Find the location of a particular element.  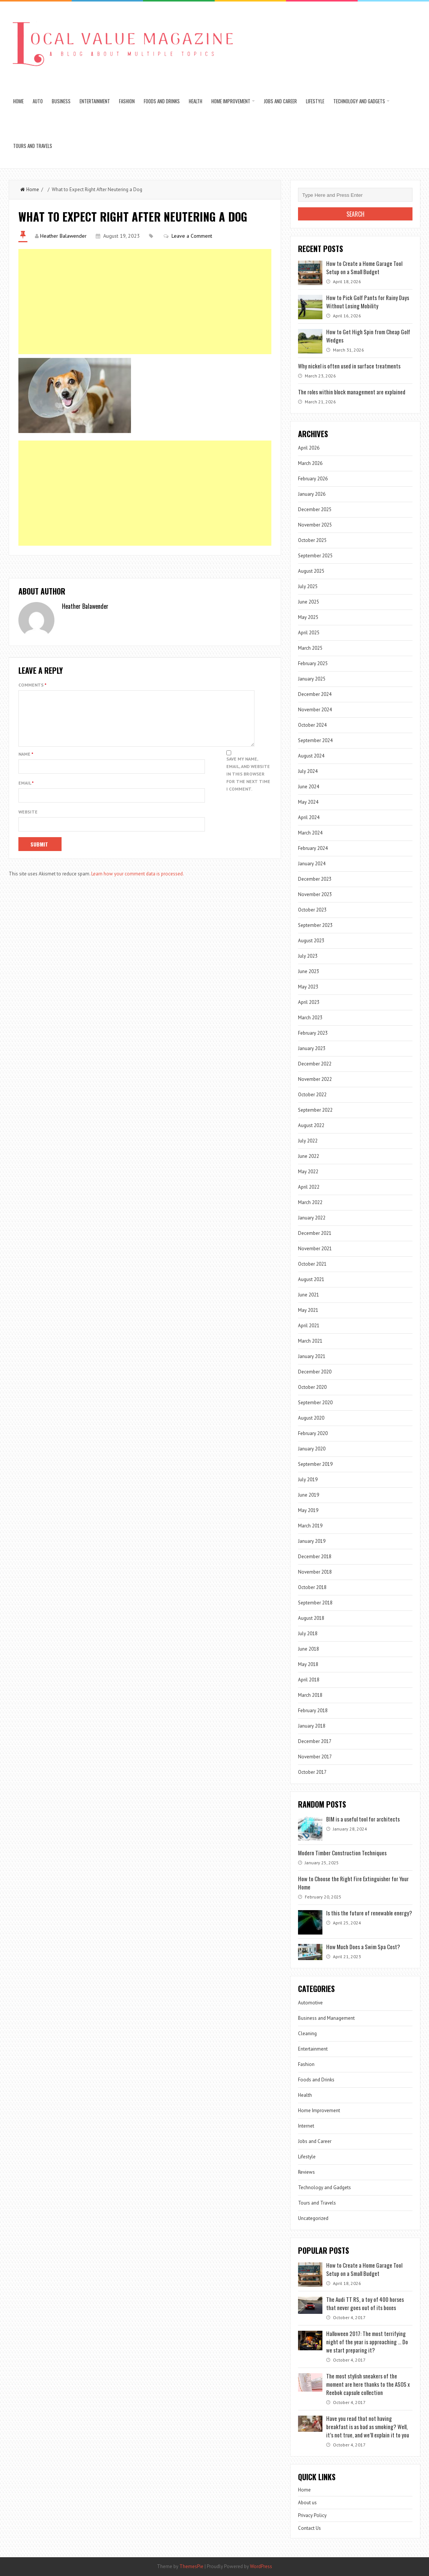

April 2023 is located at coordinates (308, 1002).